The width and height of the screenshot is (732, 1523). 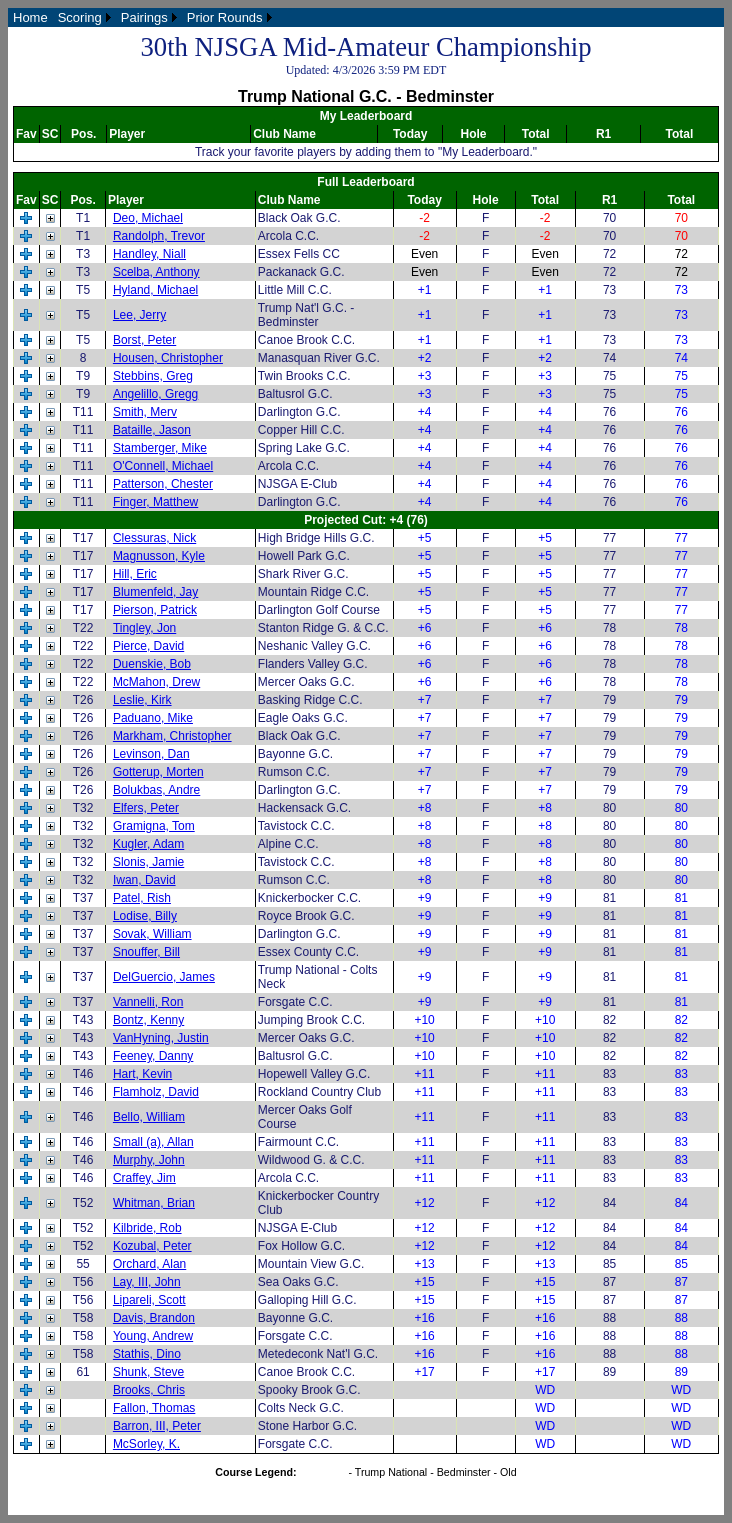 I want to click on Feeney, Danny, so click(x=153, y=1056).